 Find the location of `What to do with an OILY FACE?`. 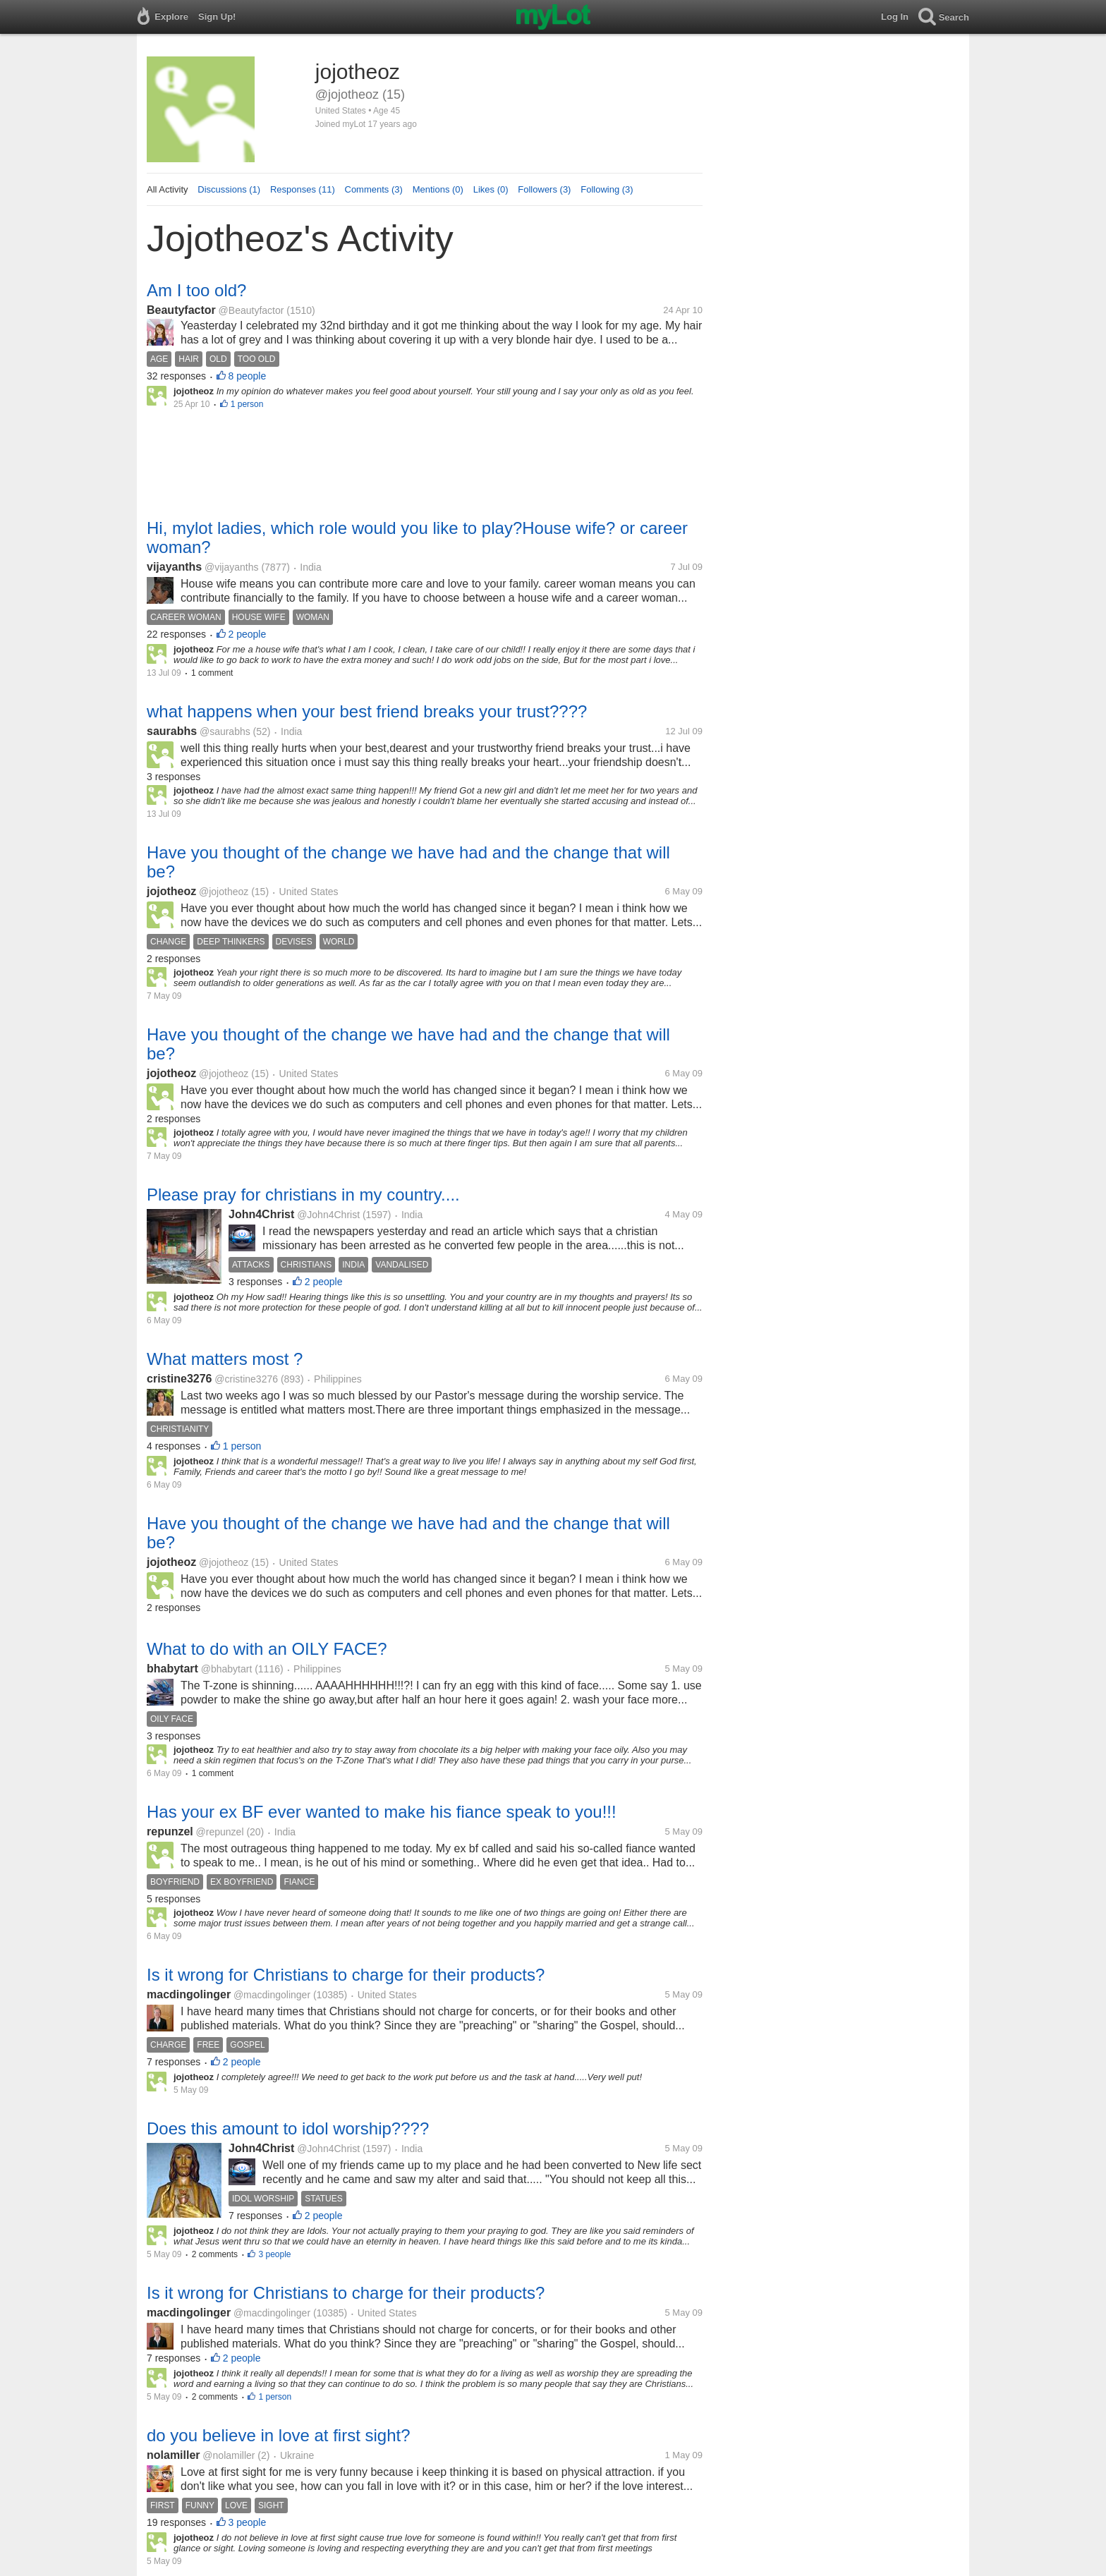

What to do with an OILY FACE? is located at coordinates (267, 1648).